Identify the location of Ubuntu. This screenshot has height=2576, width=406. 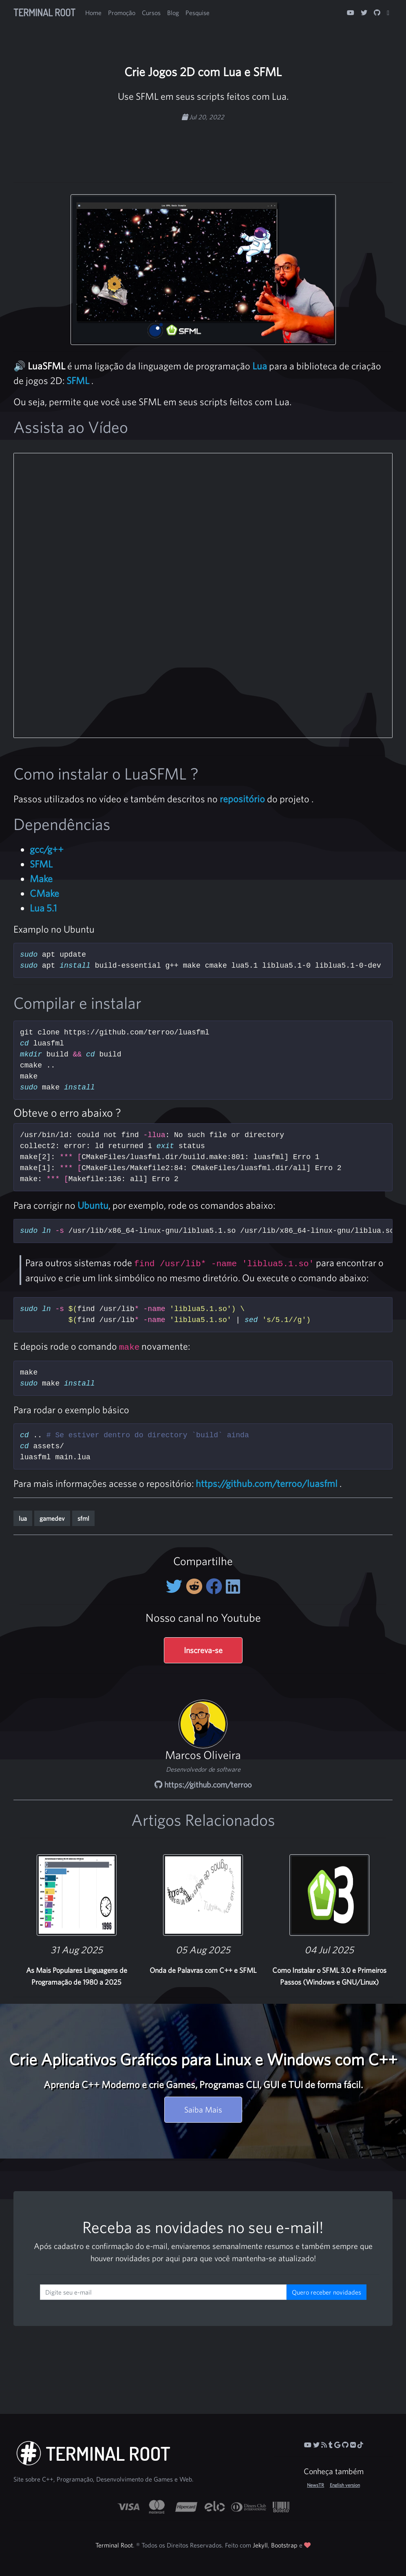
(92, 1205).